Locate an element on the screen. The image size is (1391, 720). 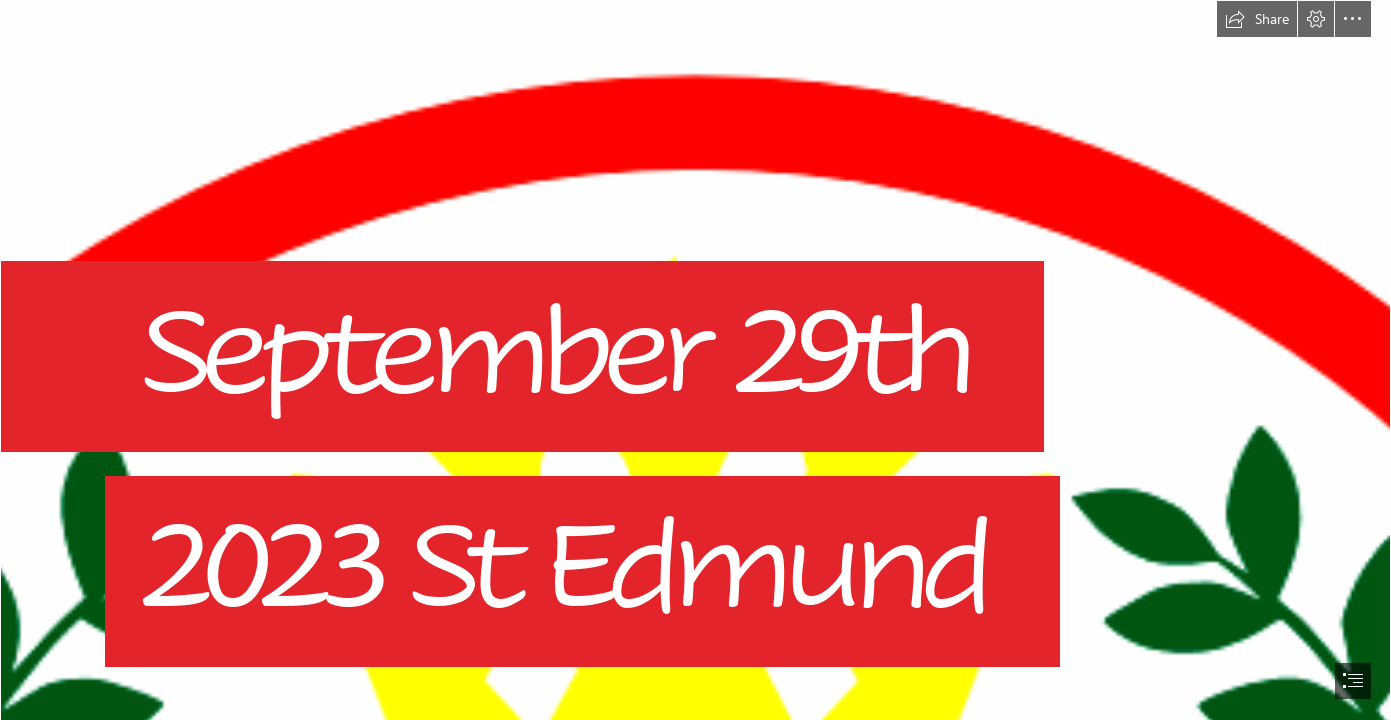
[button] is located at coordinates (1257, 19).